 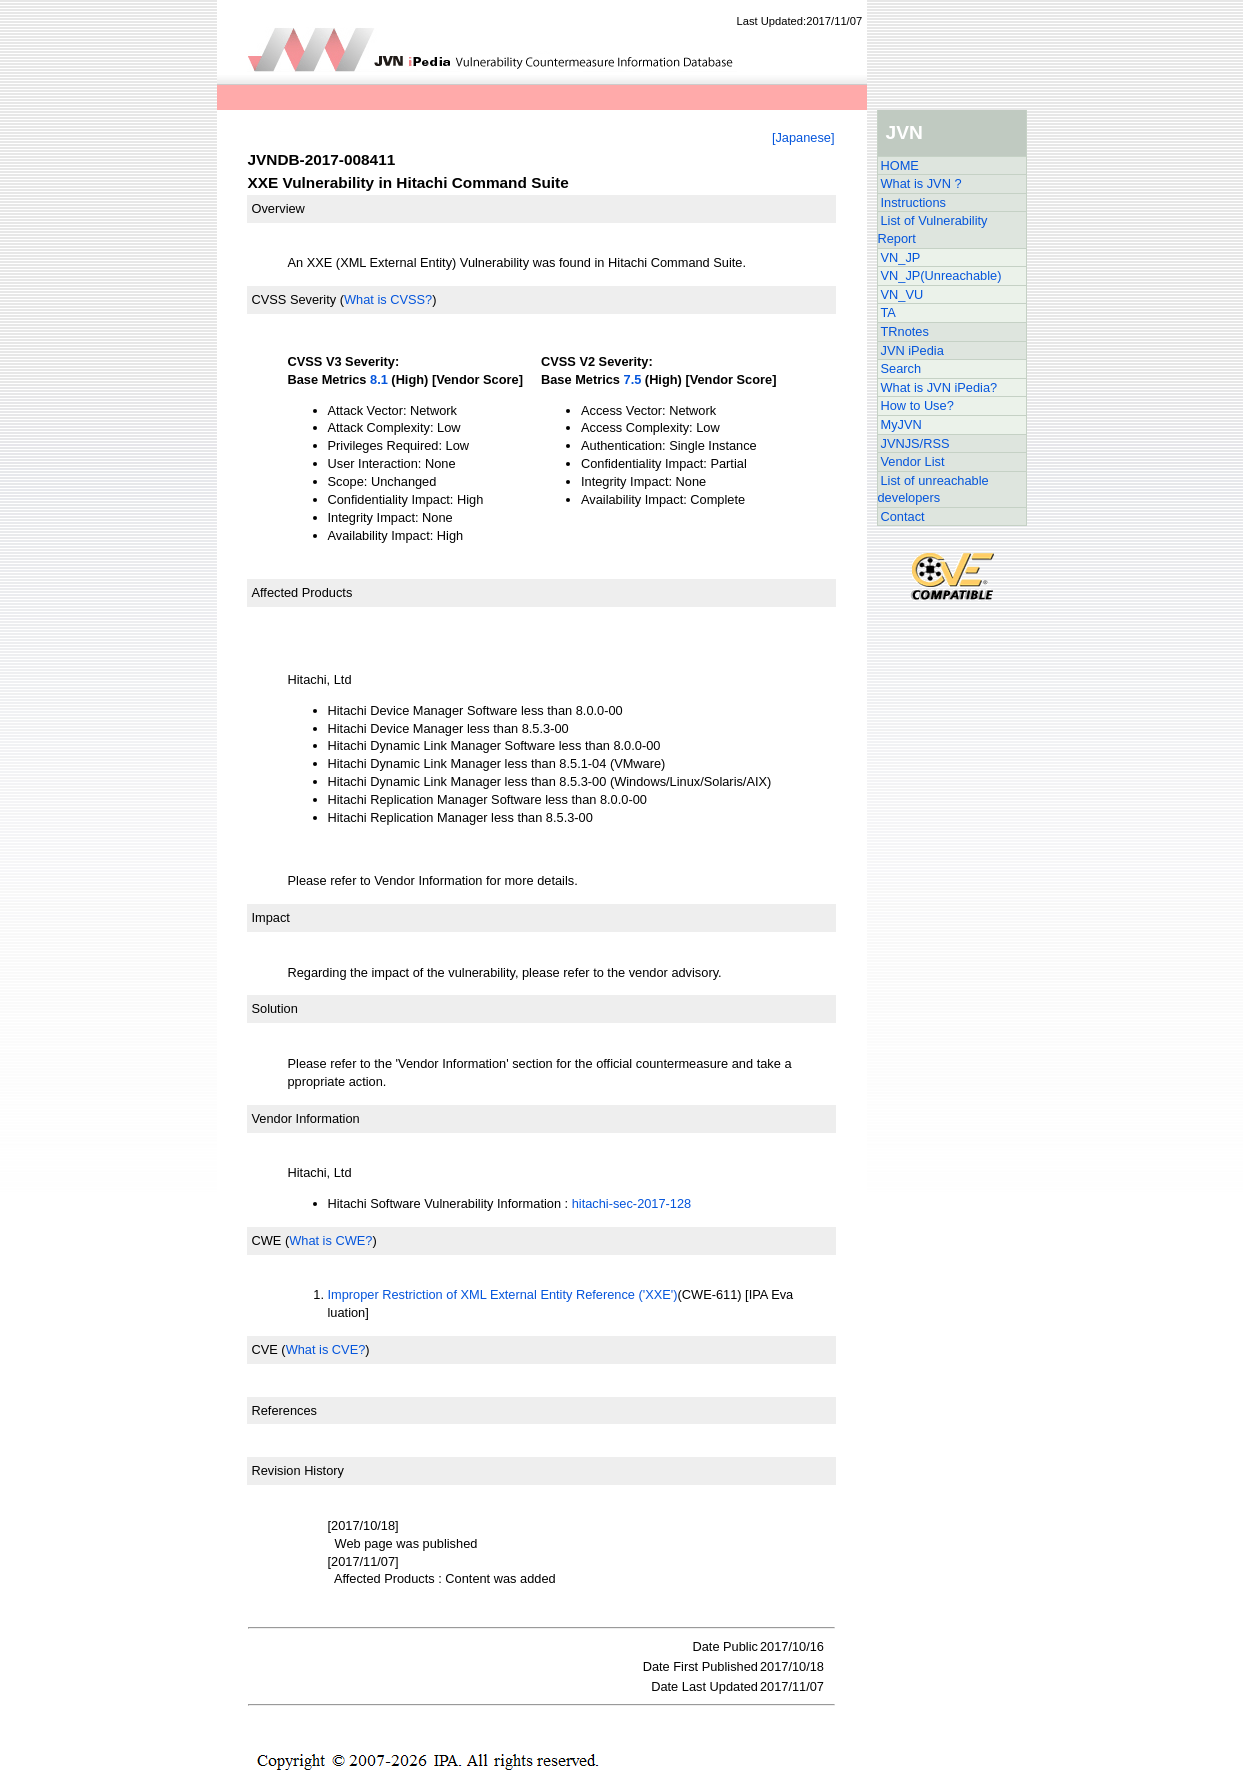 I want to click on HOME, so click(x=900, y=165).